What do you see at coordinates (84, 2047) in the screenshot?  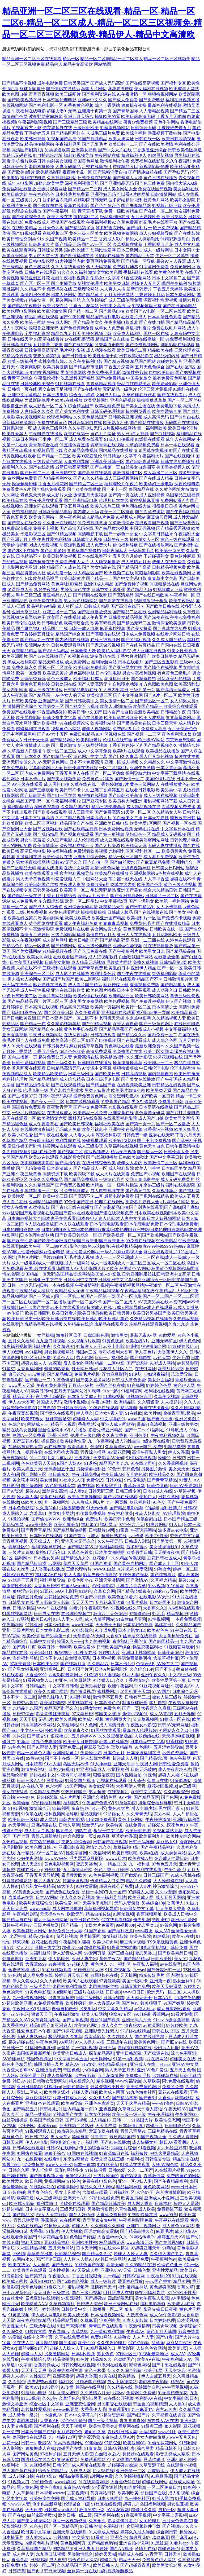 I see `九一福利视频` at bounding box center [84, 2047].